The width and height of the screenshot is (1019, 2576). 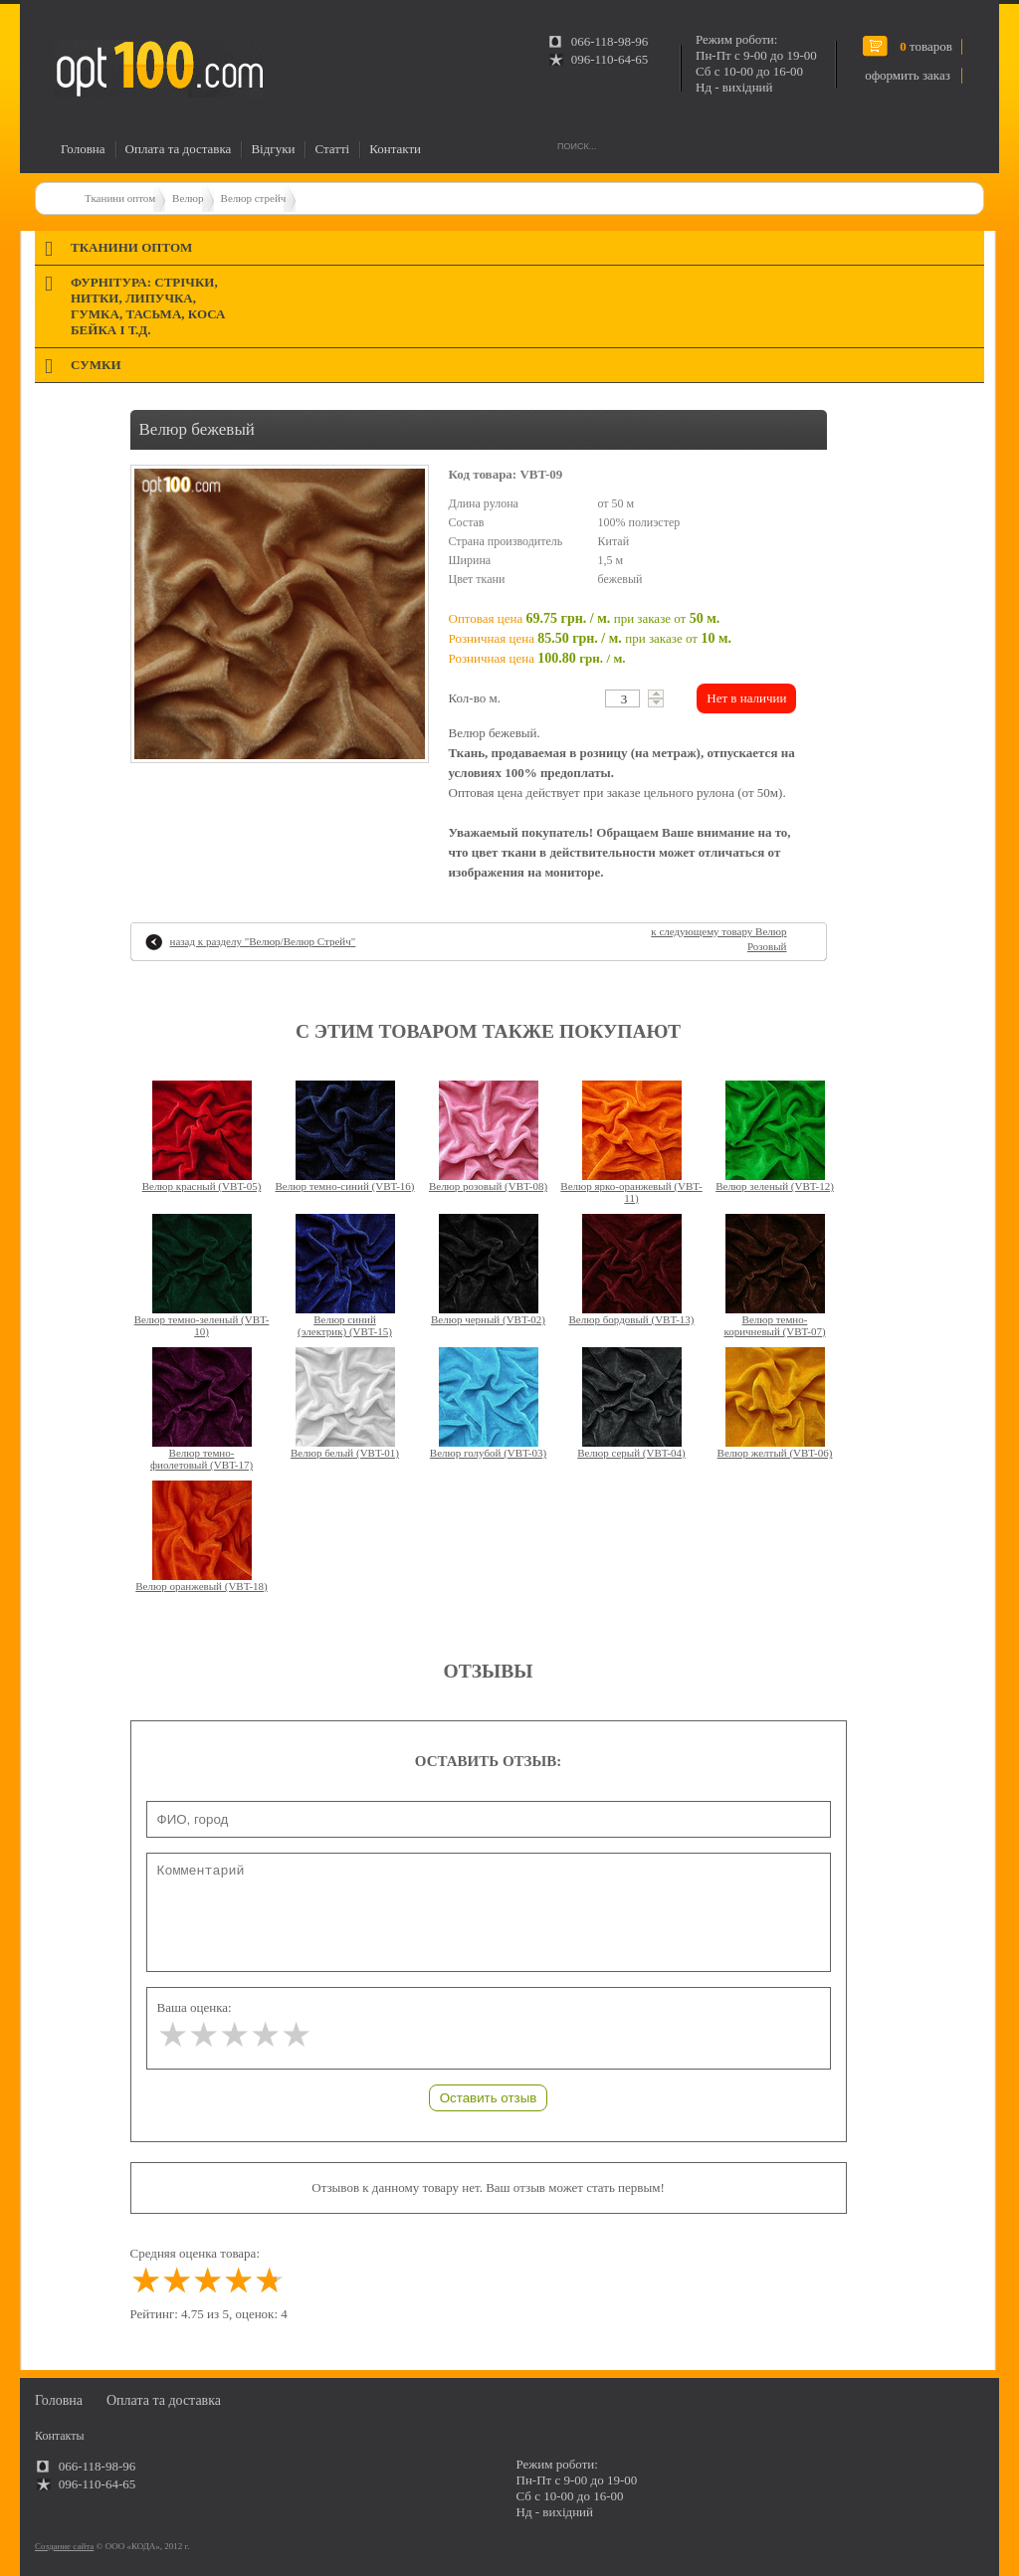 I want to click on Велюр розовый (VBT-08), so click(x=488, y=1186).